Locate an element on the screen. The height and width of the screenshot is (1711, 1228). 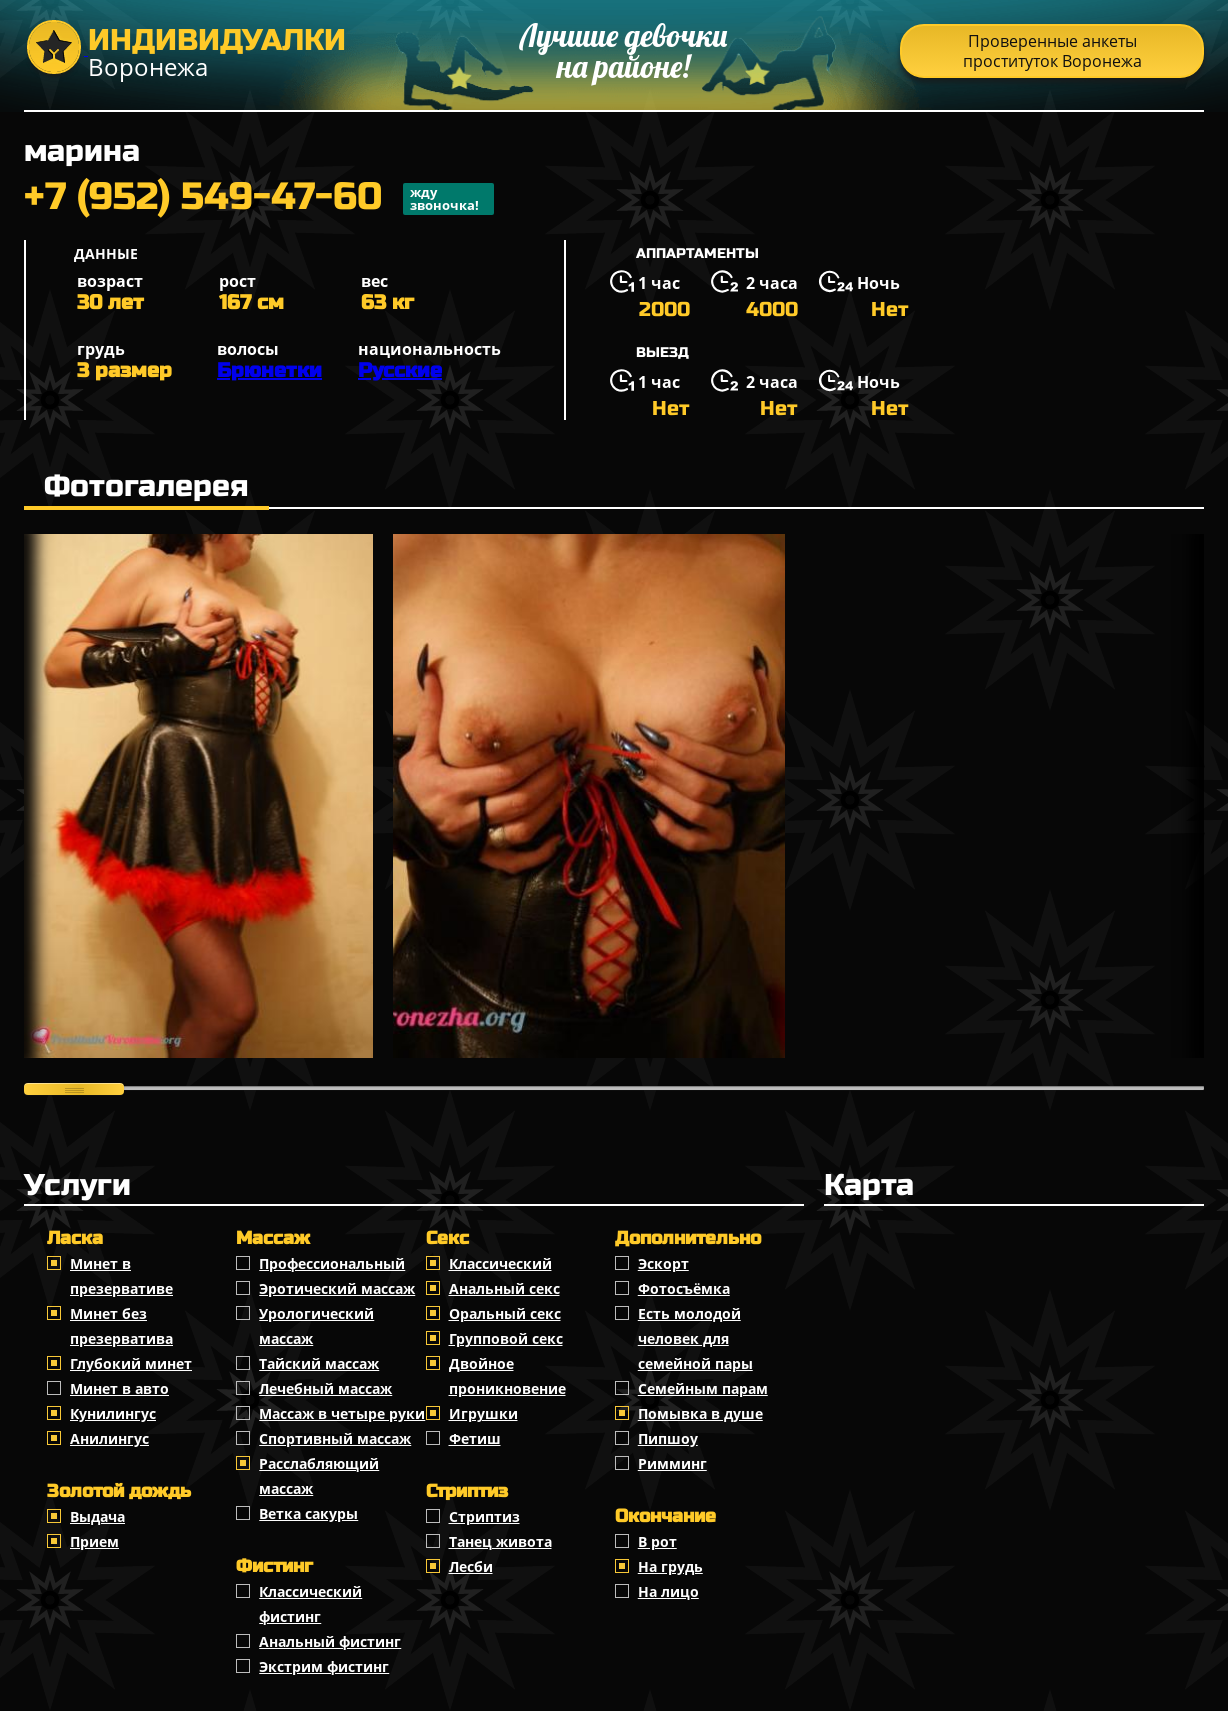
Экстрим фистинг is located at coordinates (324, 1666).